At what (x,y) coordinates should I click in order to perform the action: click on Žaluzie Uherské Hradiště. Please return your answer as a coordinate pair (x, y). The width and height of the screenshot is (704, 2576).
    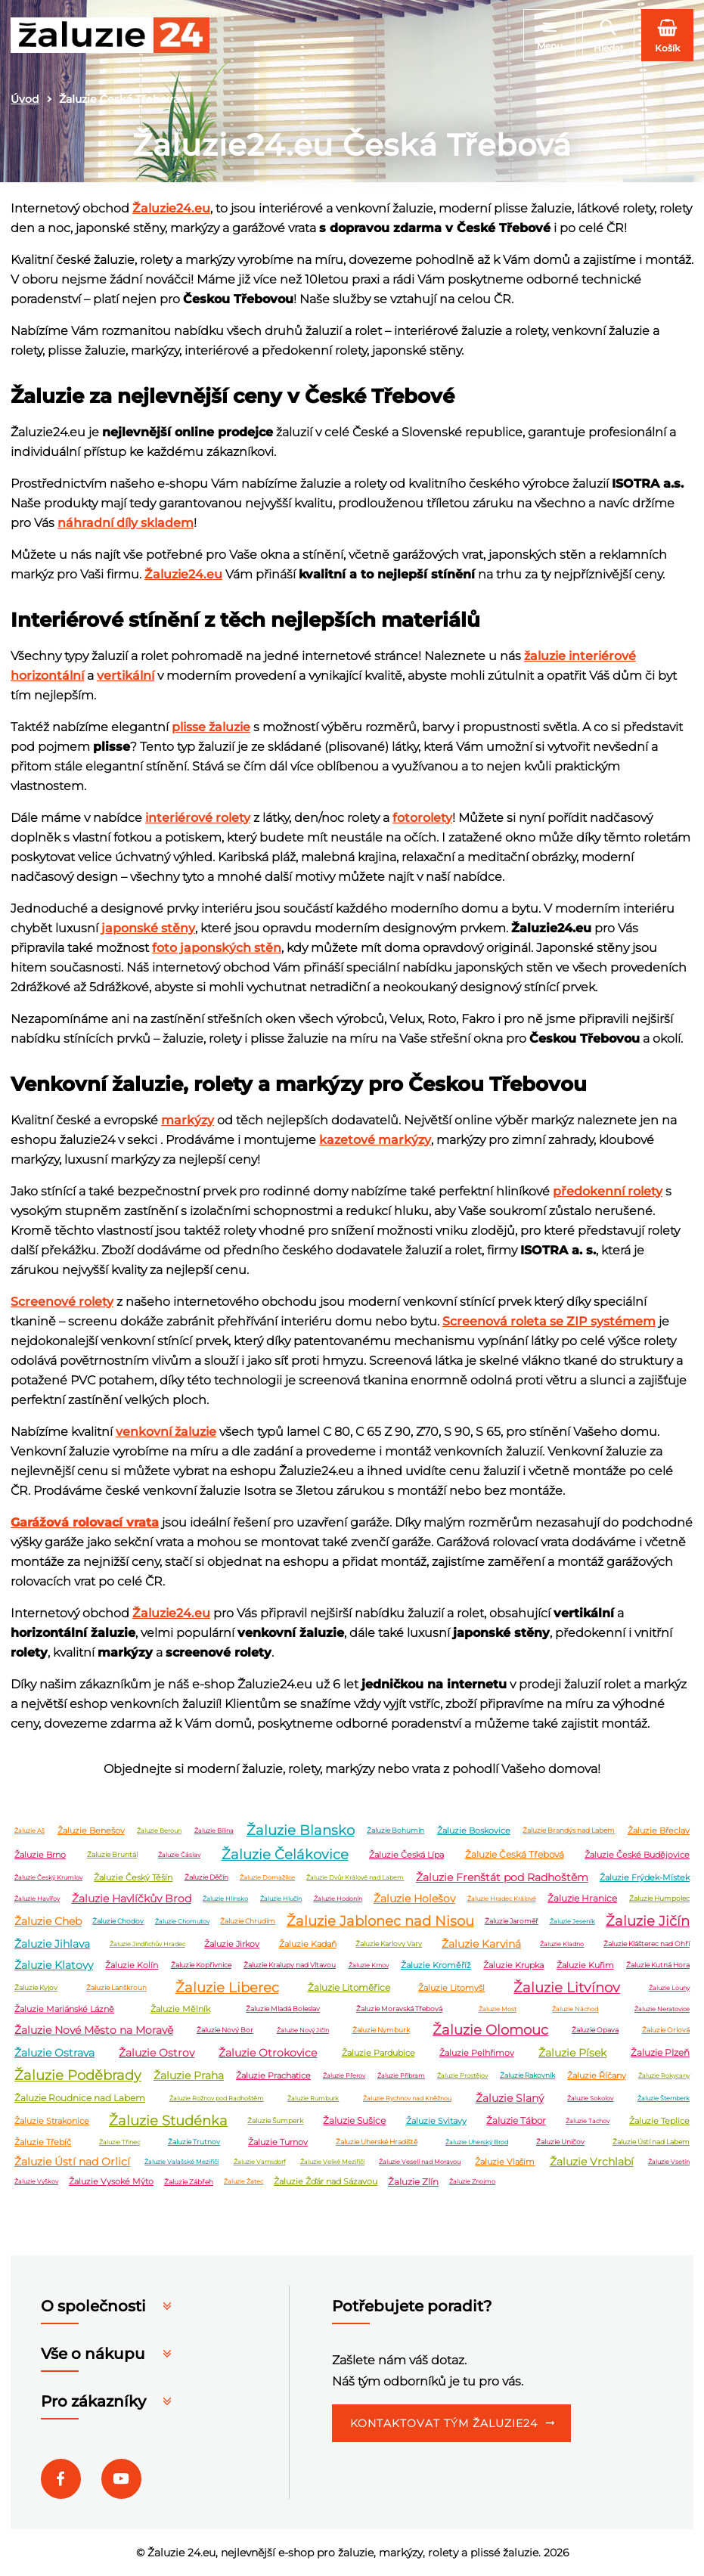
    Looking at the image, I should click on (376, 2142).